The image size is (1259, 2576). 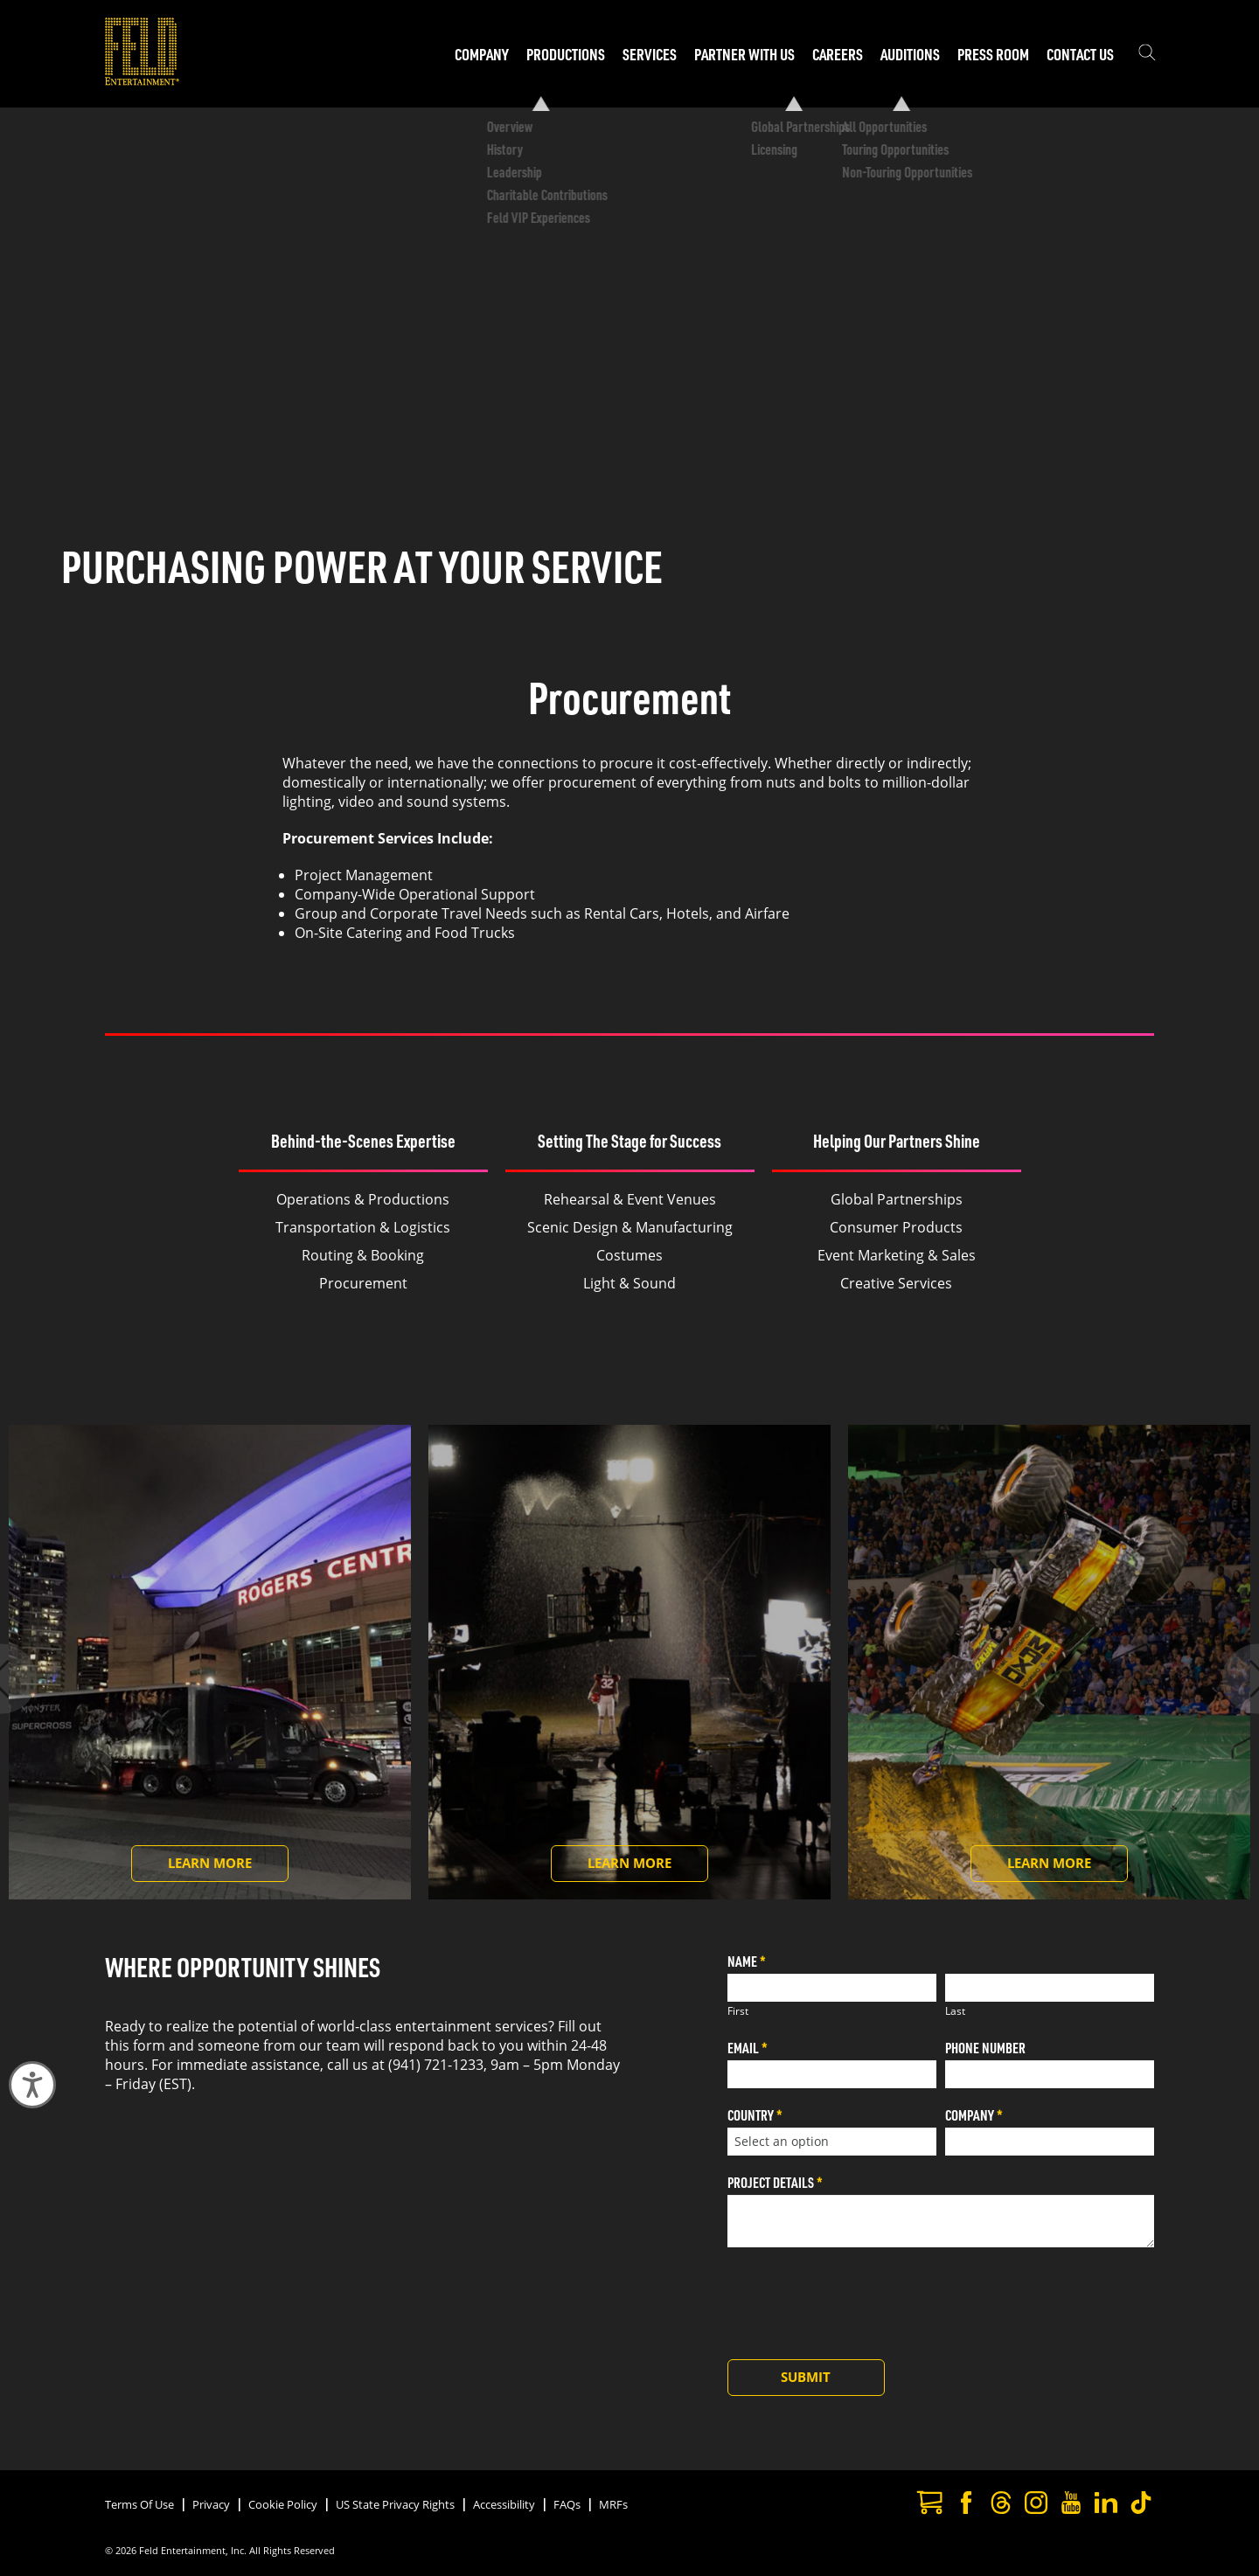 What do you see at coordinates (613, 2504) in the screenshot?
I see `MRFs` at bounding box center [613, 2504].